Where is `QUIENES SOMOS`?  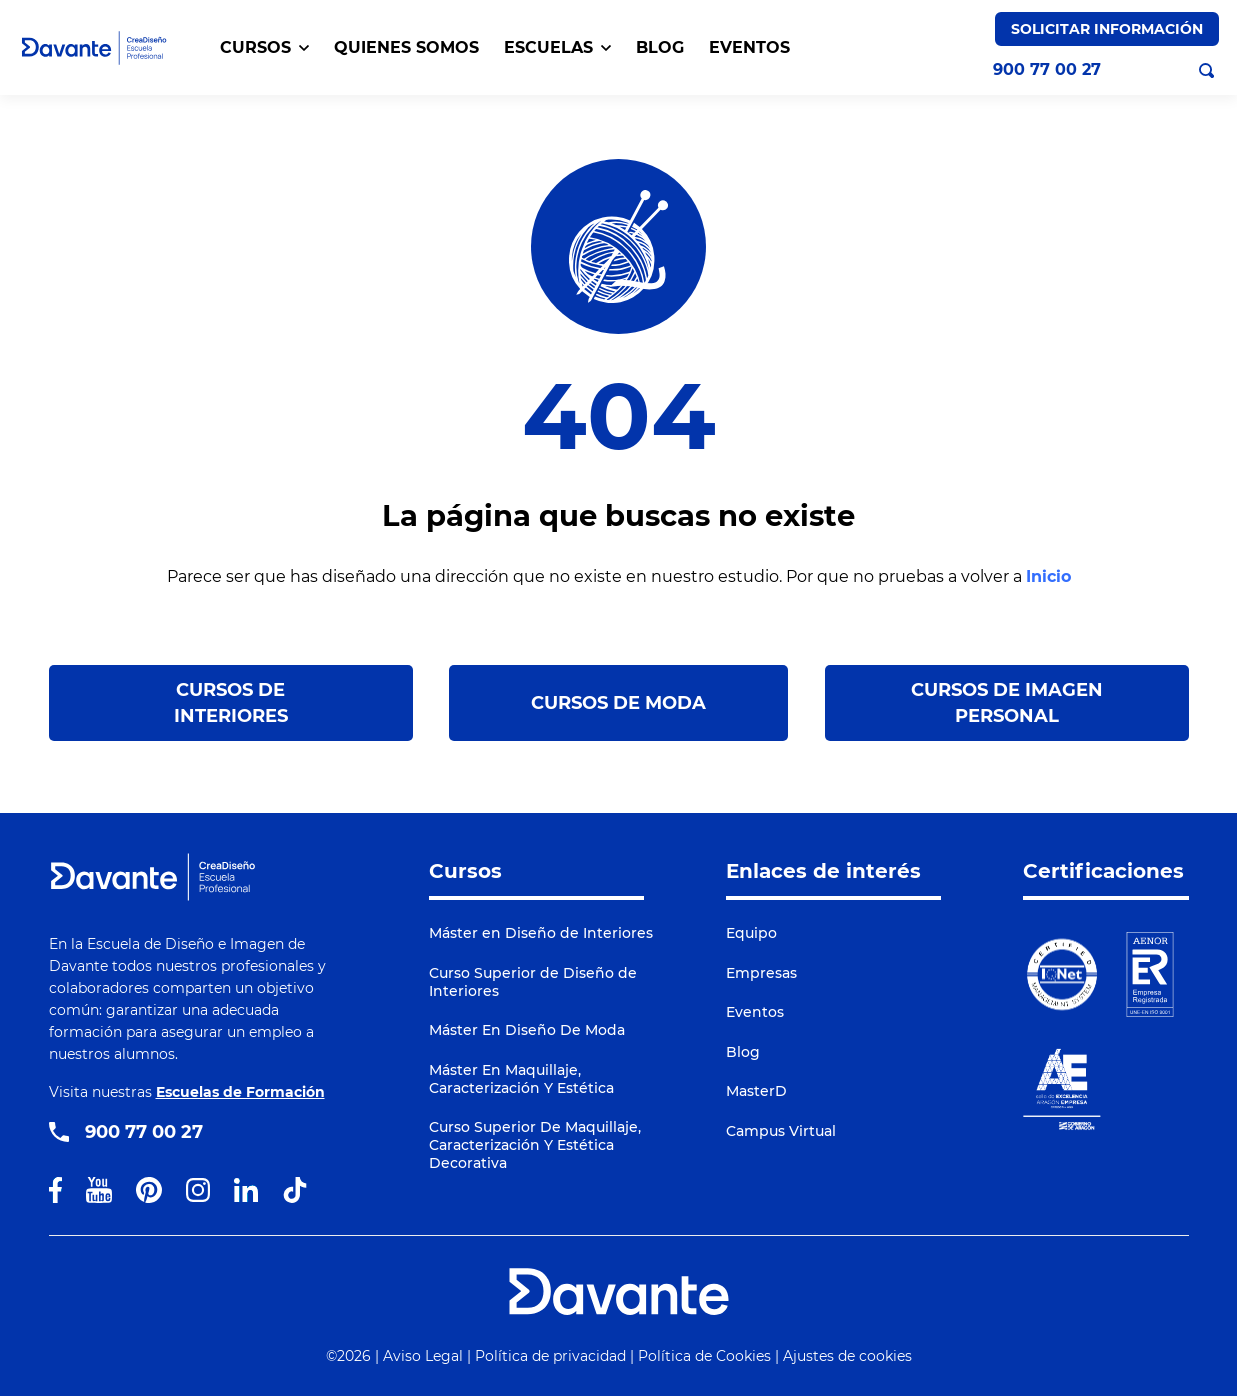 QUIENES SOMOS is located at coordinates (406, 47).